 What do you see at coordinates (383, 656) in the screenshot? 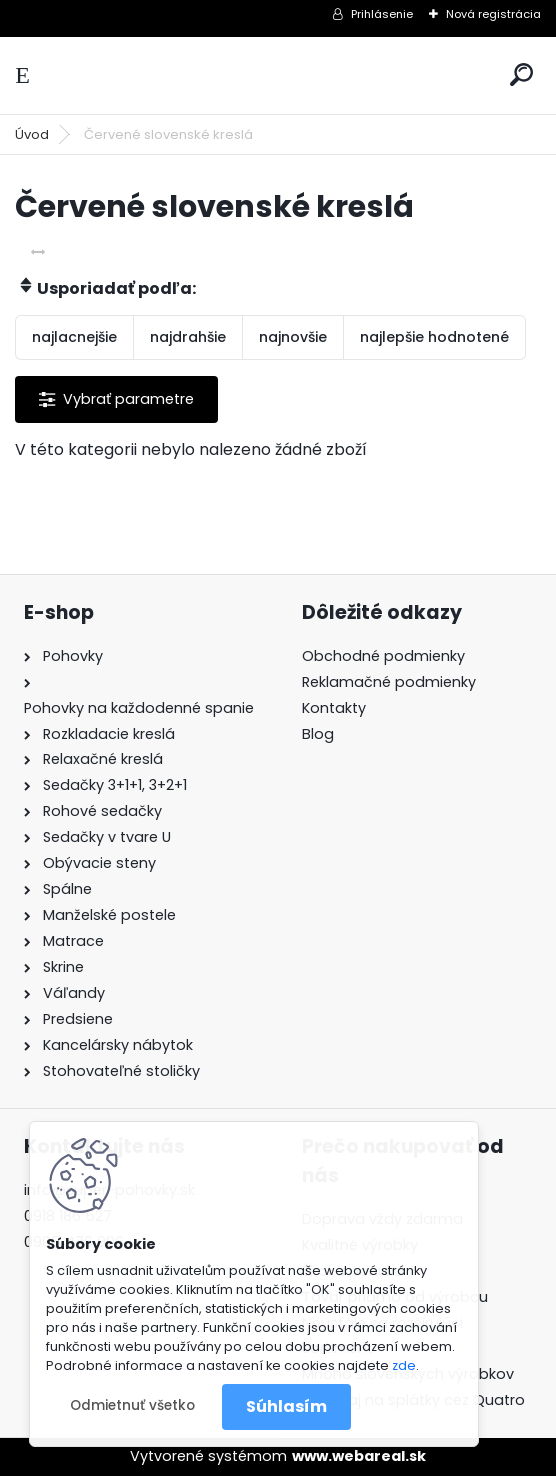
I see `Obchodné podmienky` at bounding box center [383, 656].